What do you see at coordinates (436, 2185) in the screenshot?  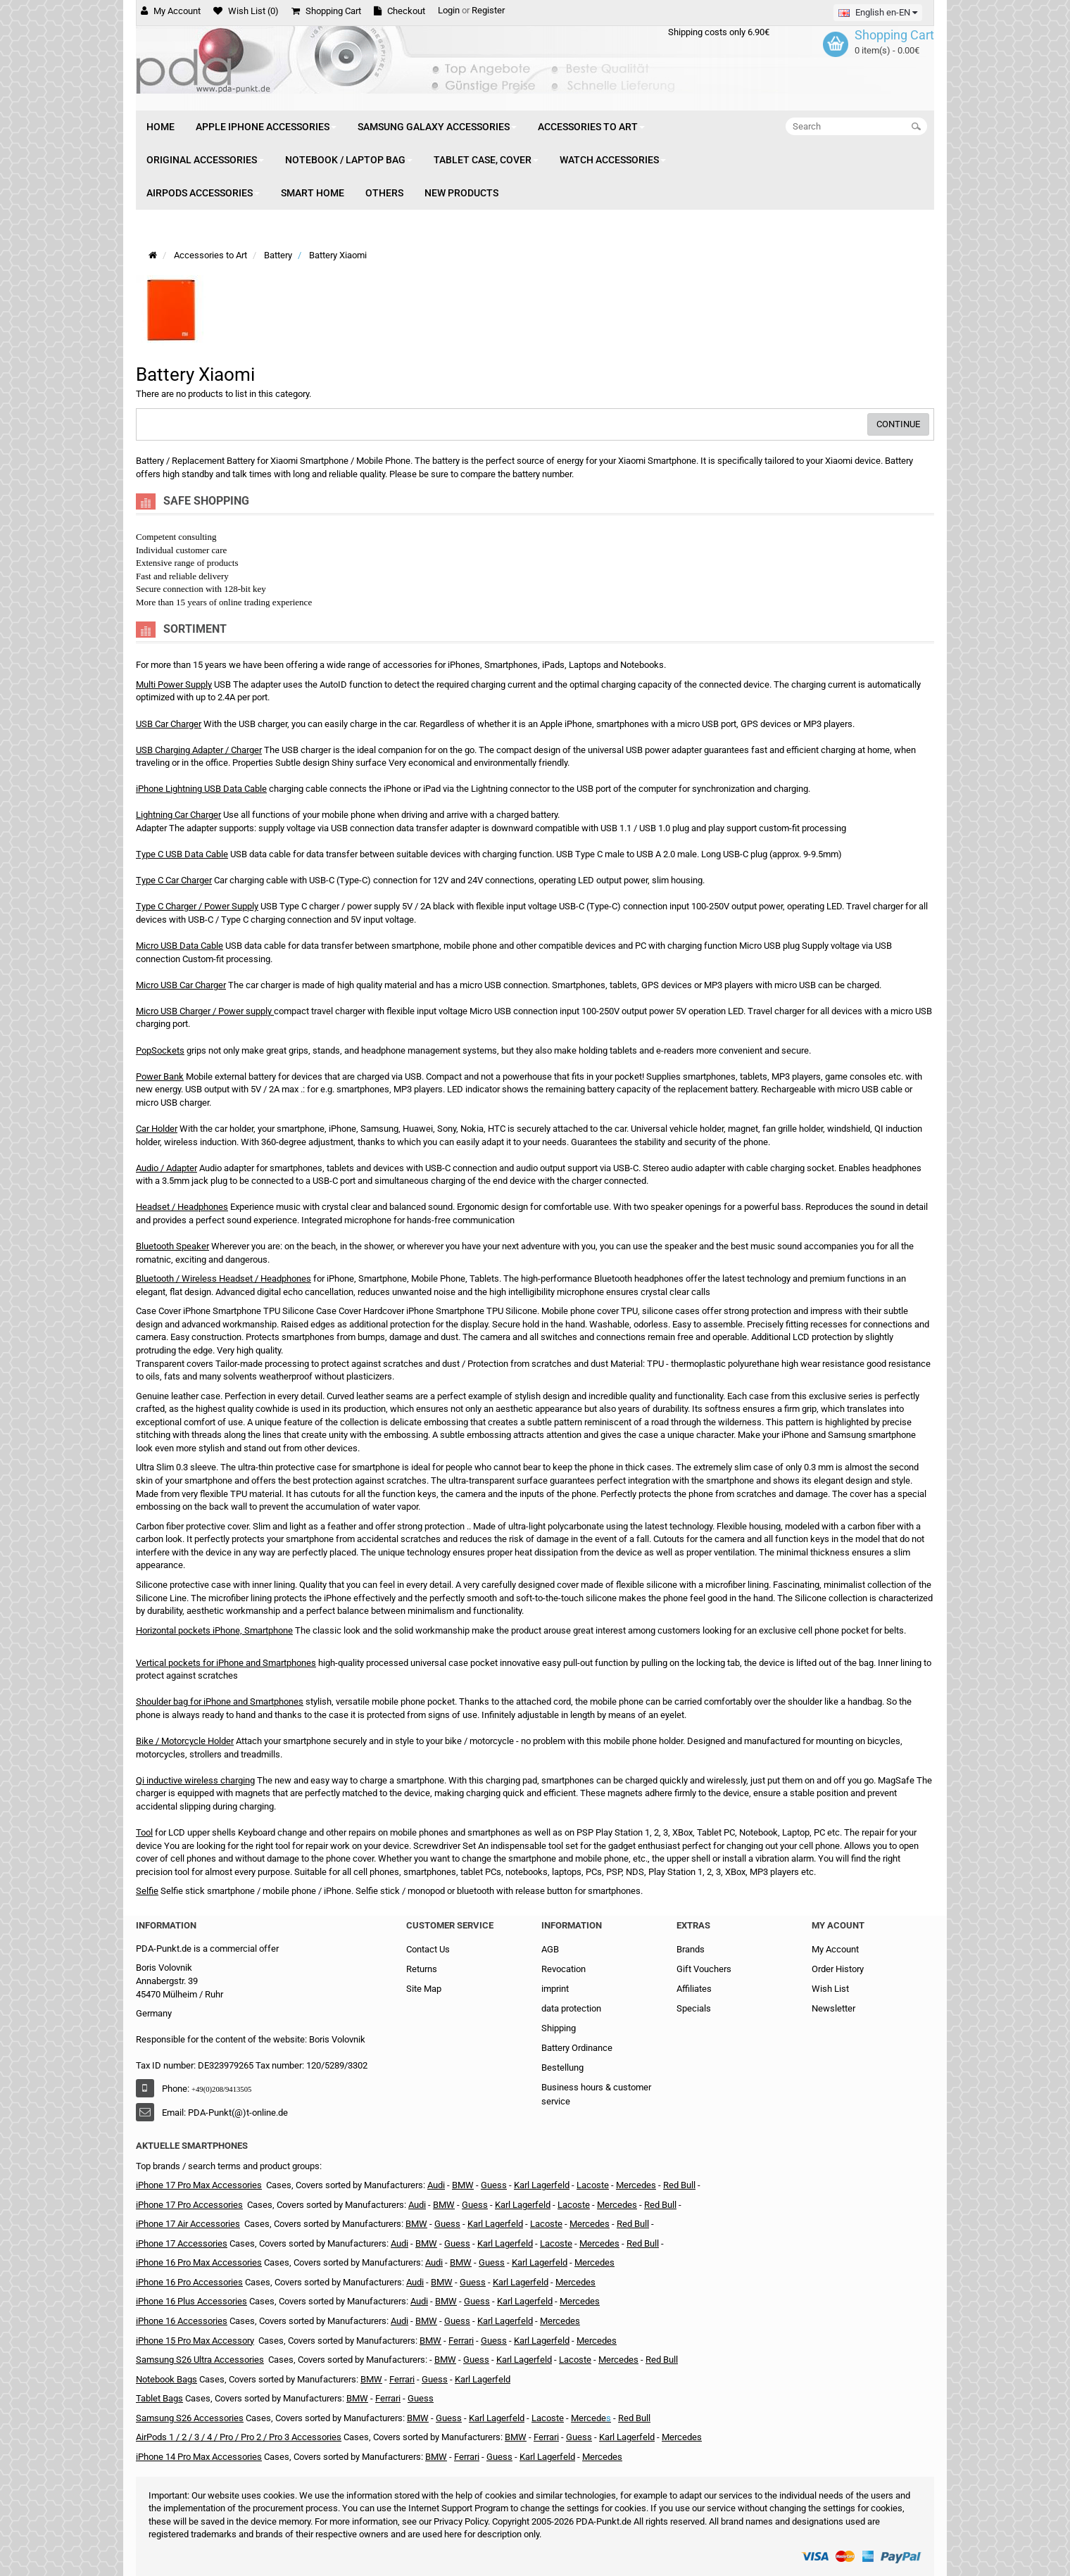 I see `Audi` at bounding box center [436, 2185].